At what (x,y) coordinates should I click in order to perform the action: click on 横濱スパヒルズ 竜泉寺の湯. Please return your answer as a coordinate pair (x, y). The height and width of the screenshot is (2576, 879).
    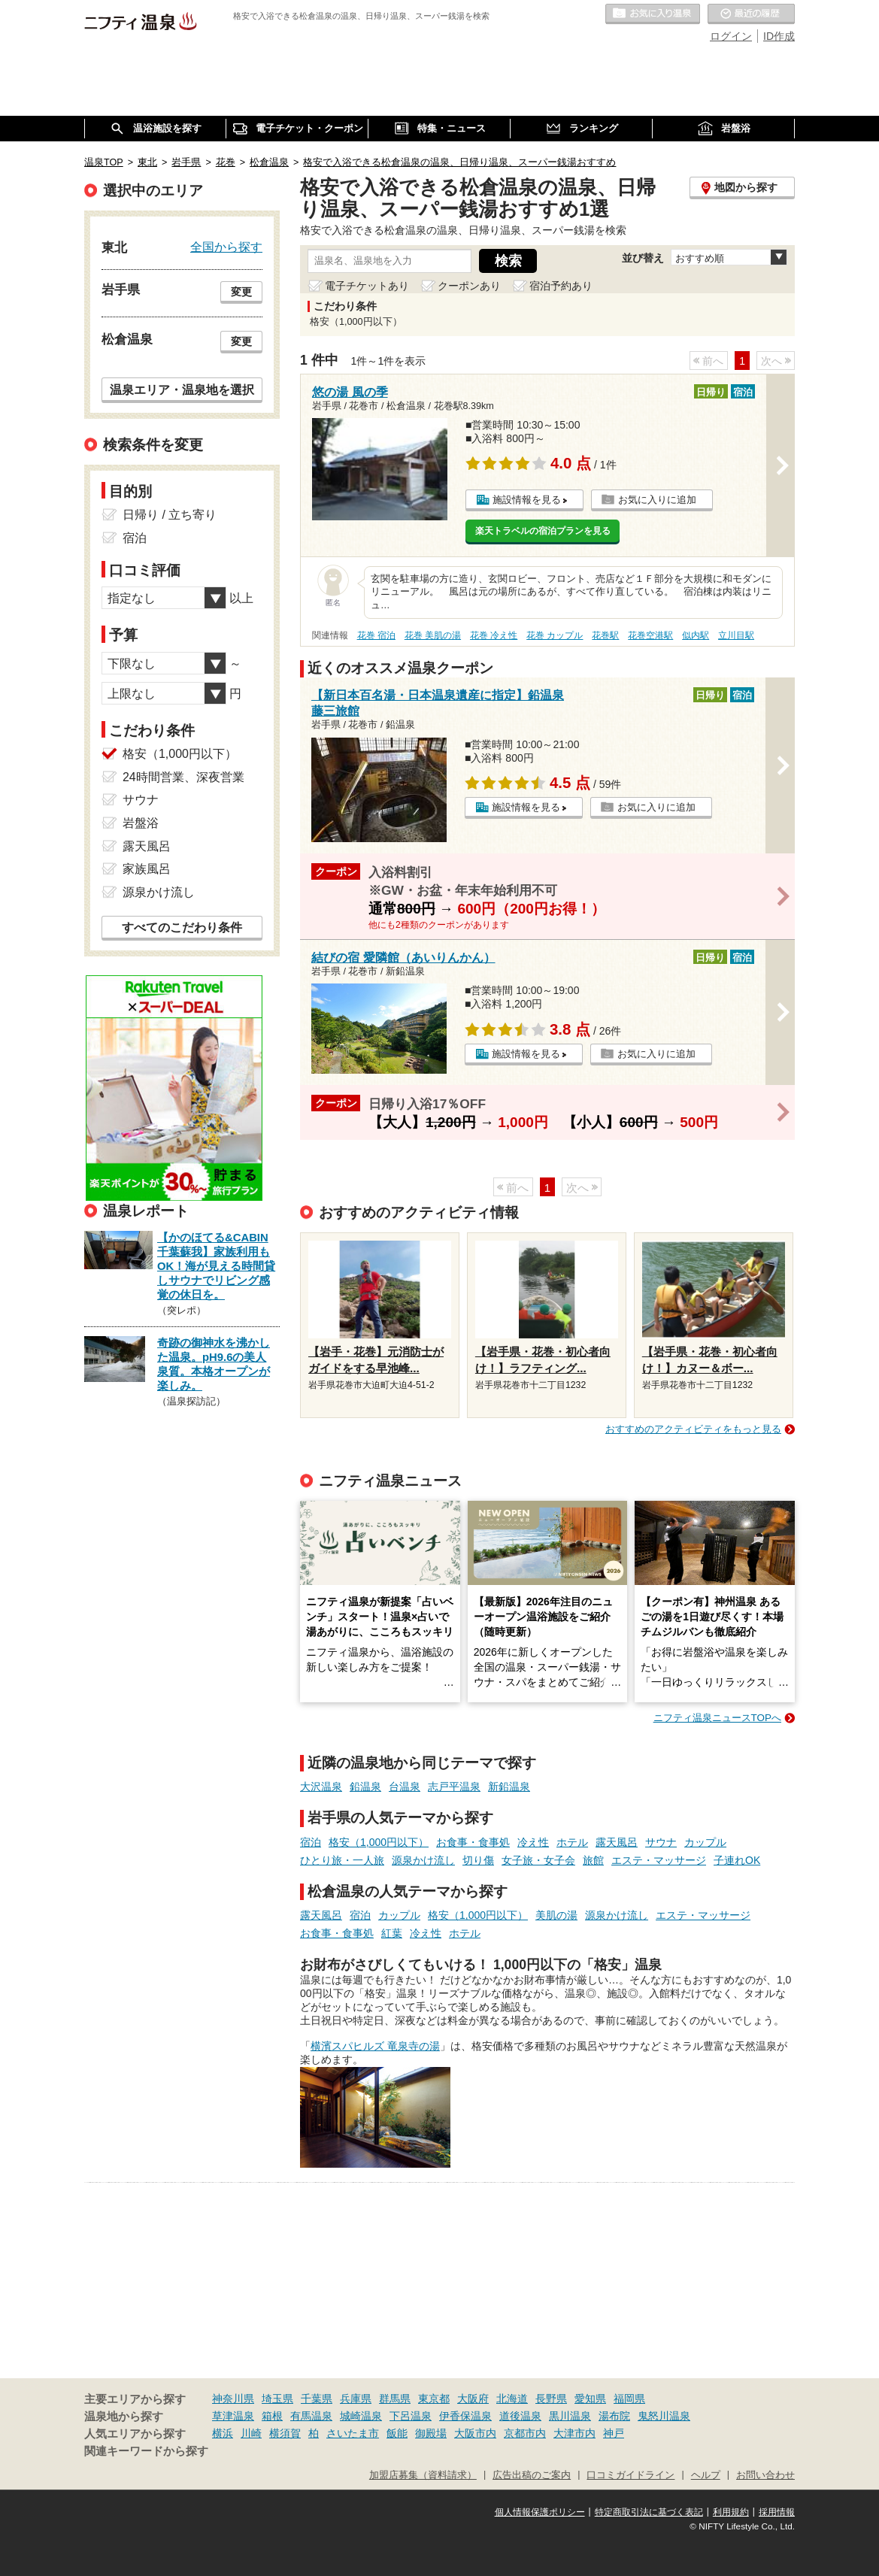
    Looking at the image, I should click on (375, 2046).